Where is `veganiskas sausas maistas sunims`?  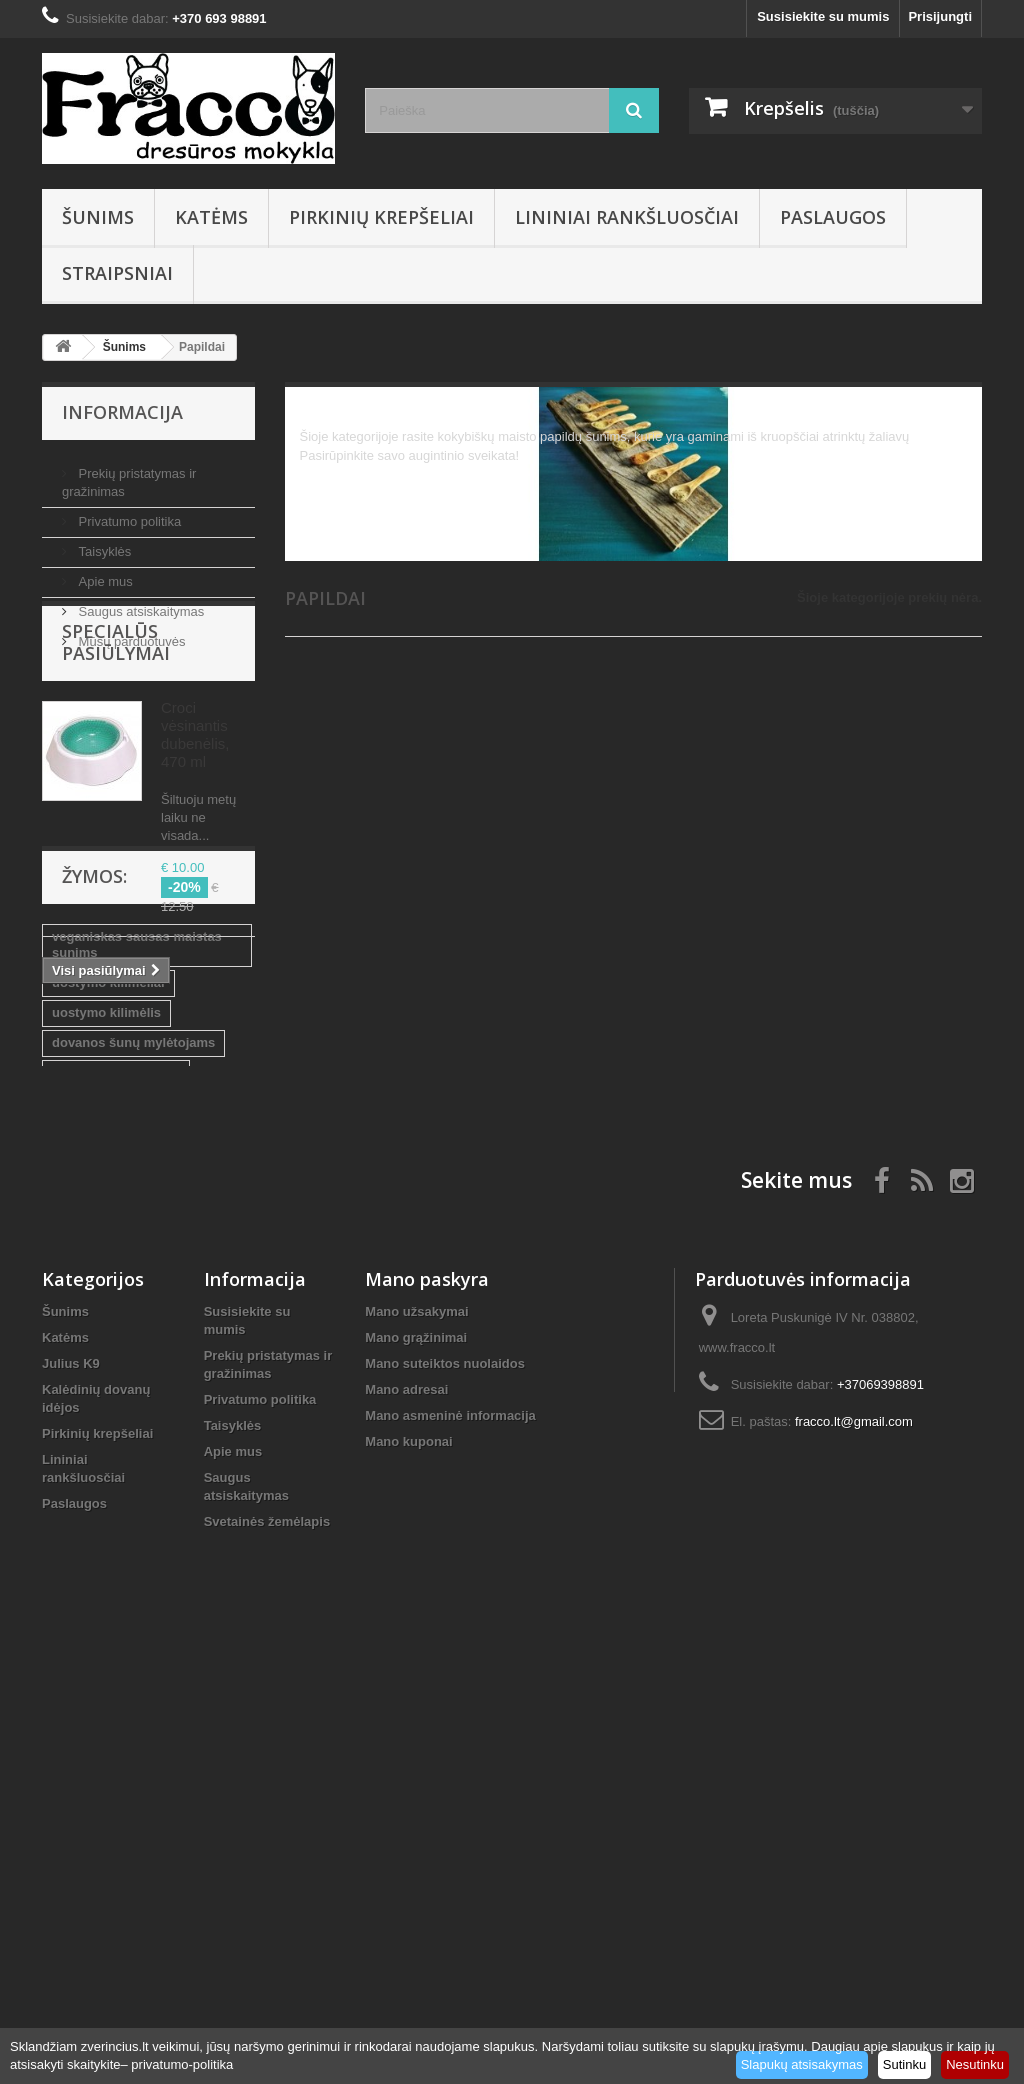 veganiskas sausas maistas sunims is located at coordinates (137, 1190).